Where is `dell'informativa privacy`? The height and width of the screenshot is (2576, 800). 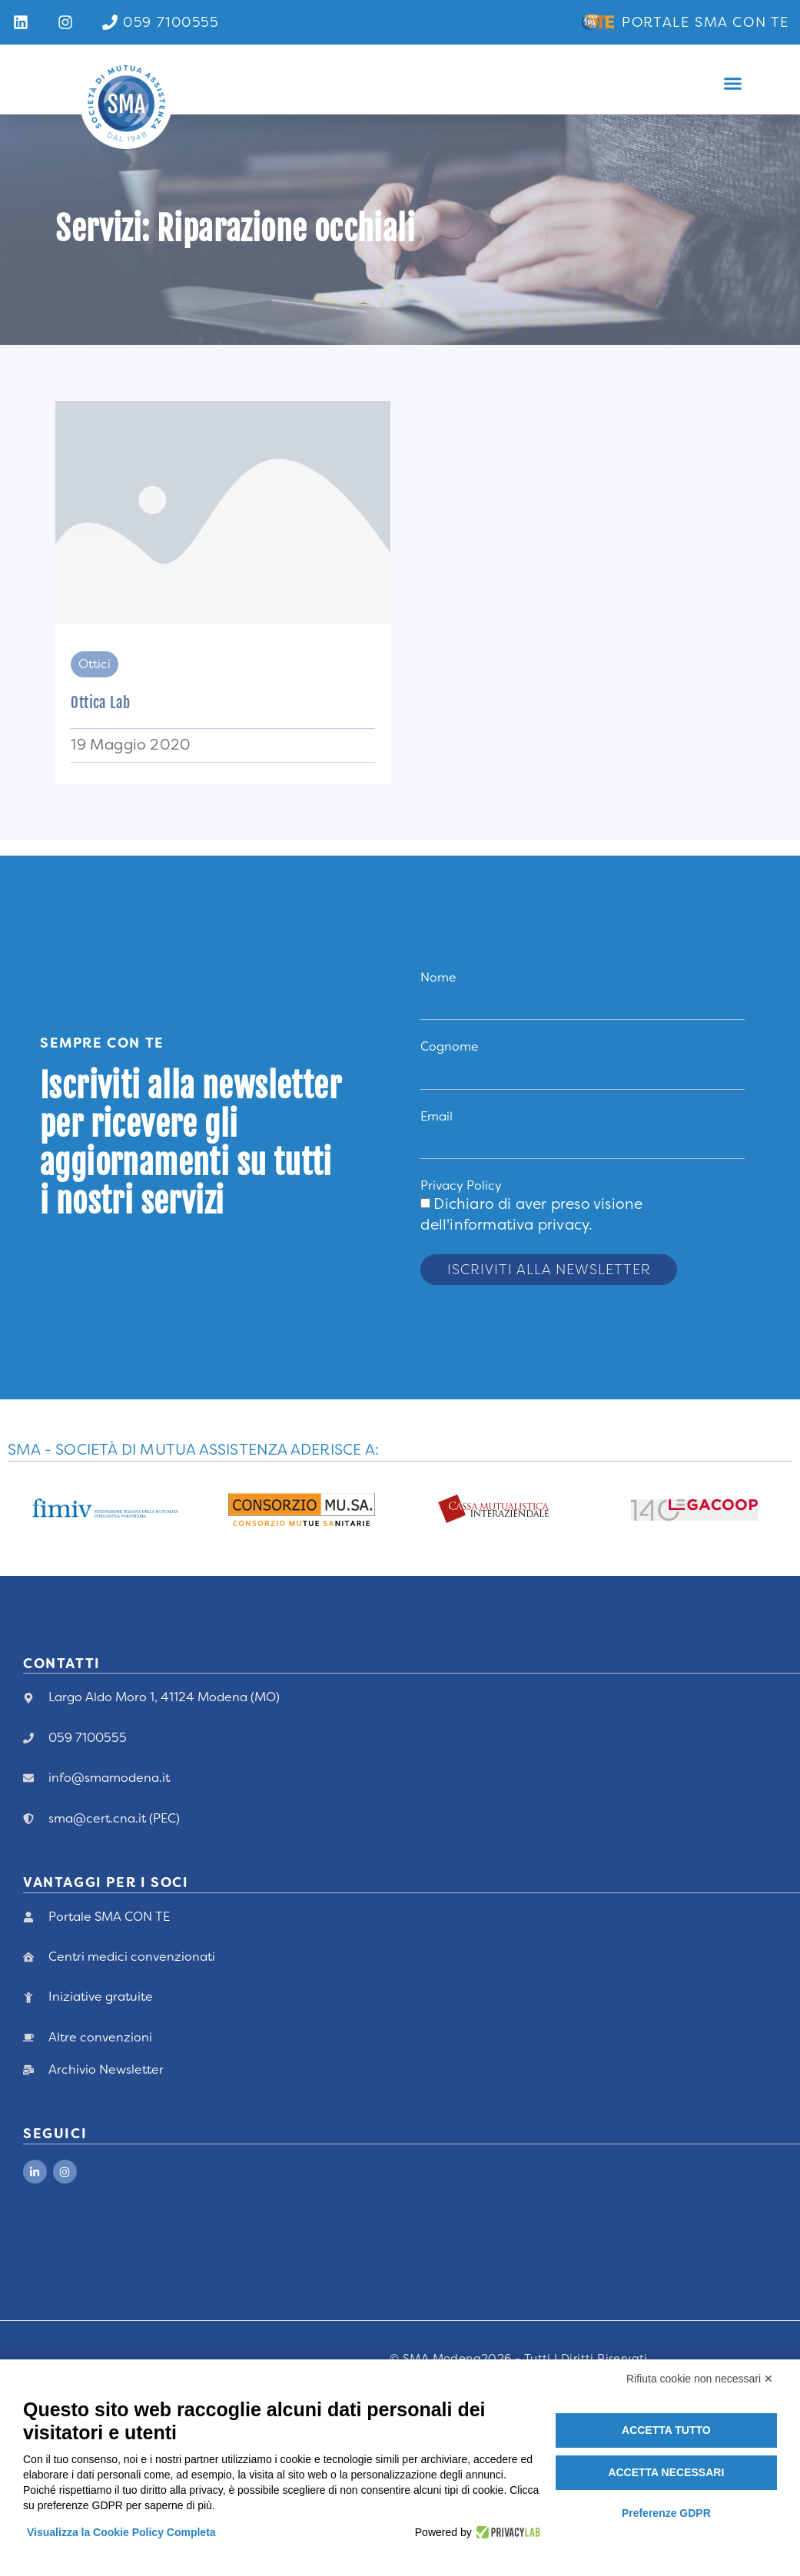
dell'informativa privacy is located at coordinates (504, 1224).